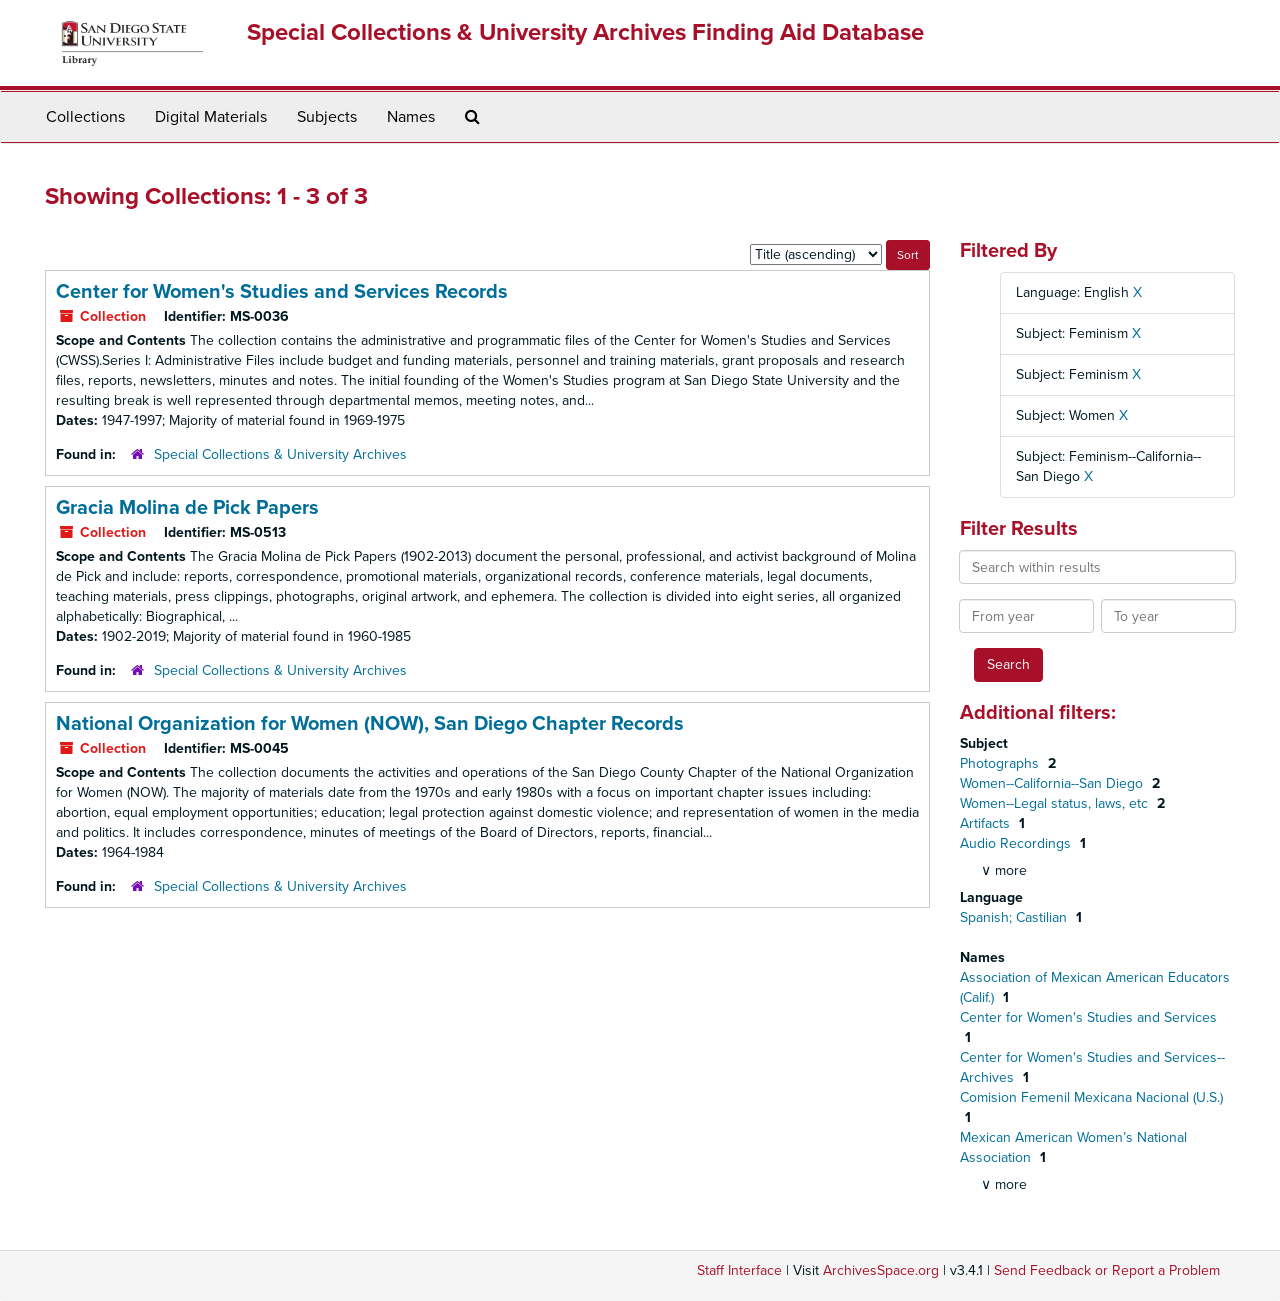 The image size is (1280, 1301). Describe the element at coordinates (1088, 1017) in the screenshot. I see `Center for Women's Studies and Services` at that location.